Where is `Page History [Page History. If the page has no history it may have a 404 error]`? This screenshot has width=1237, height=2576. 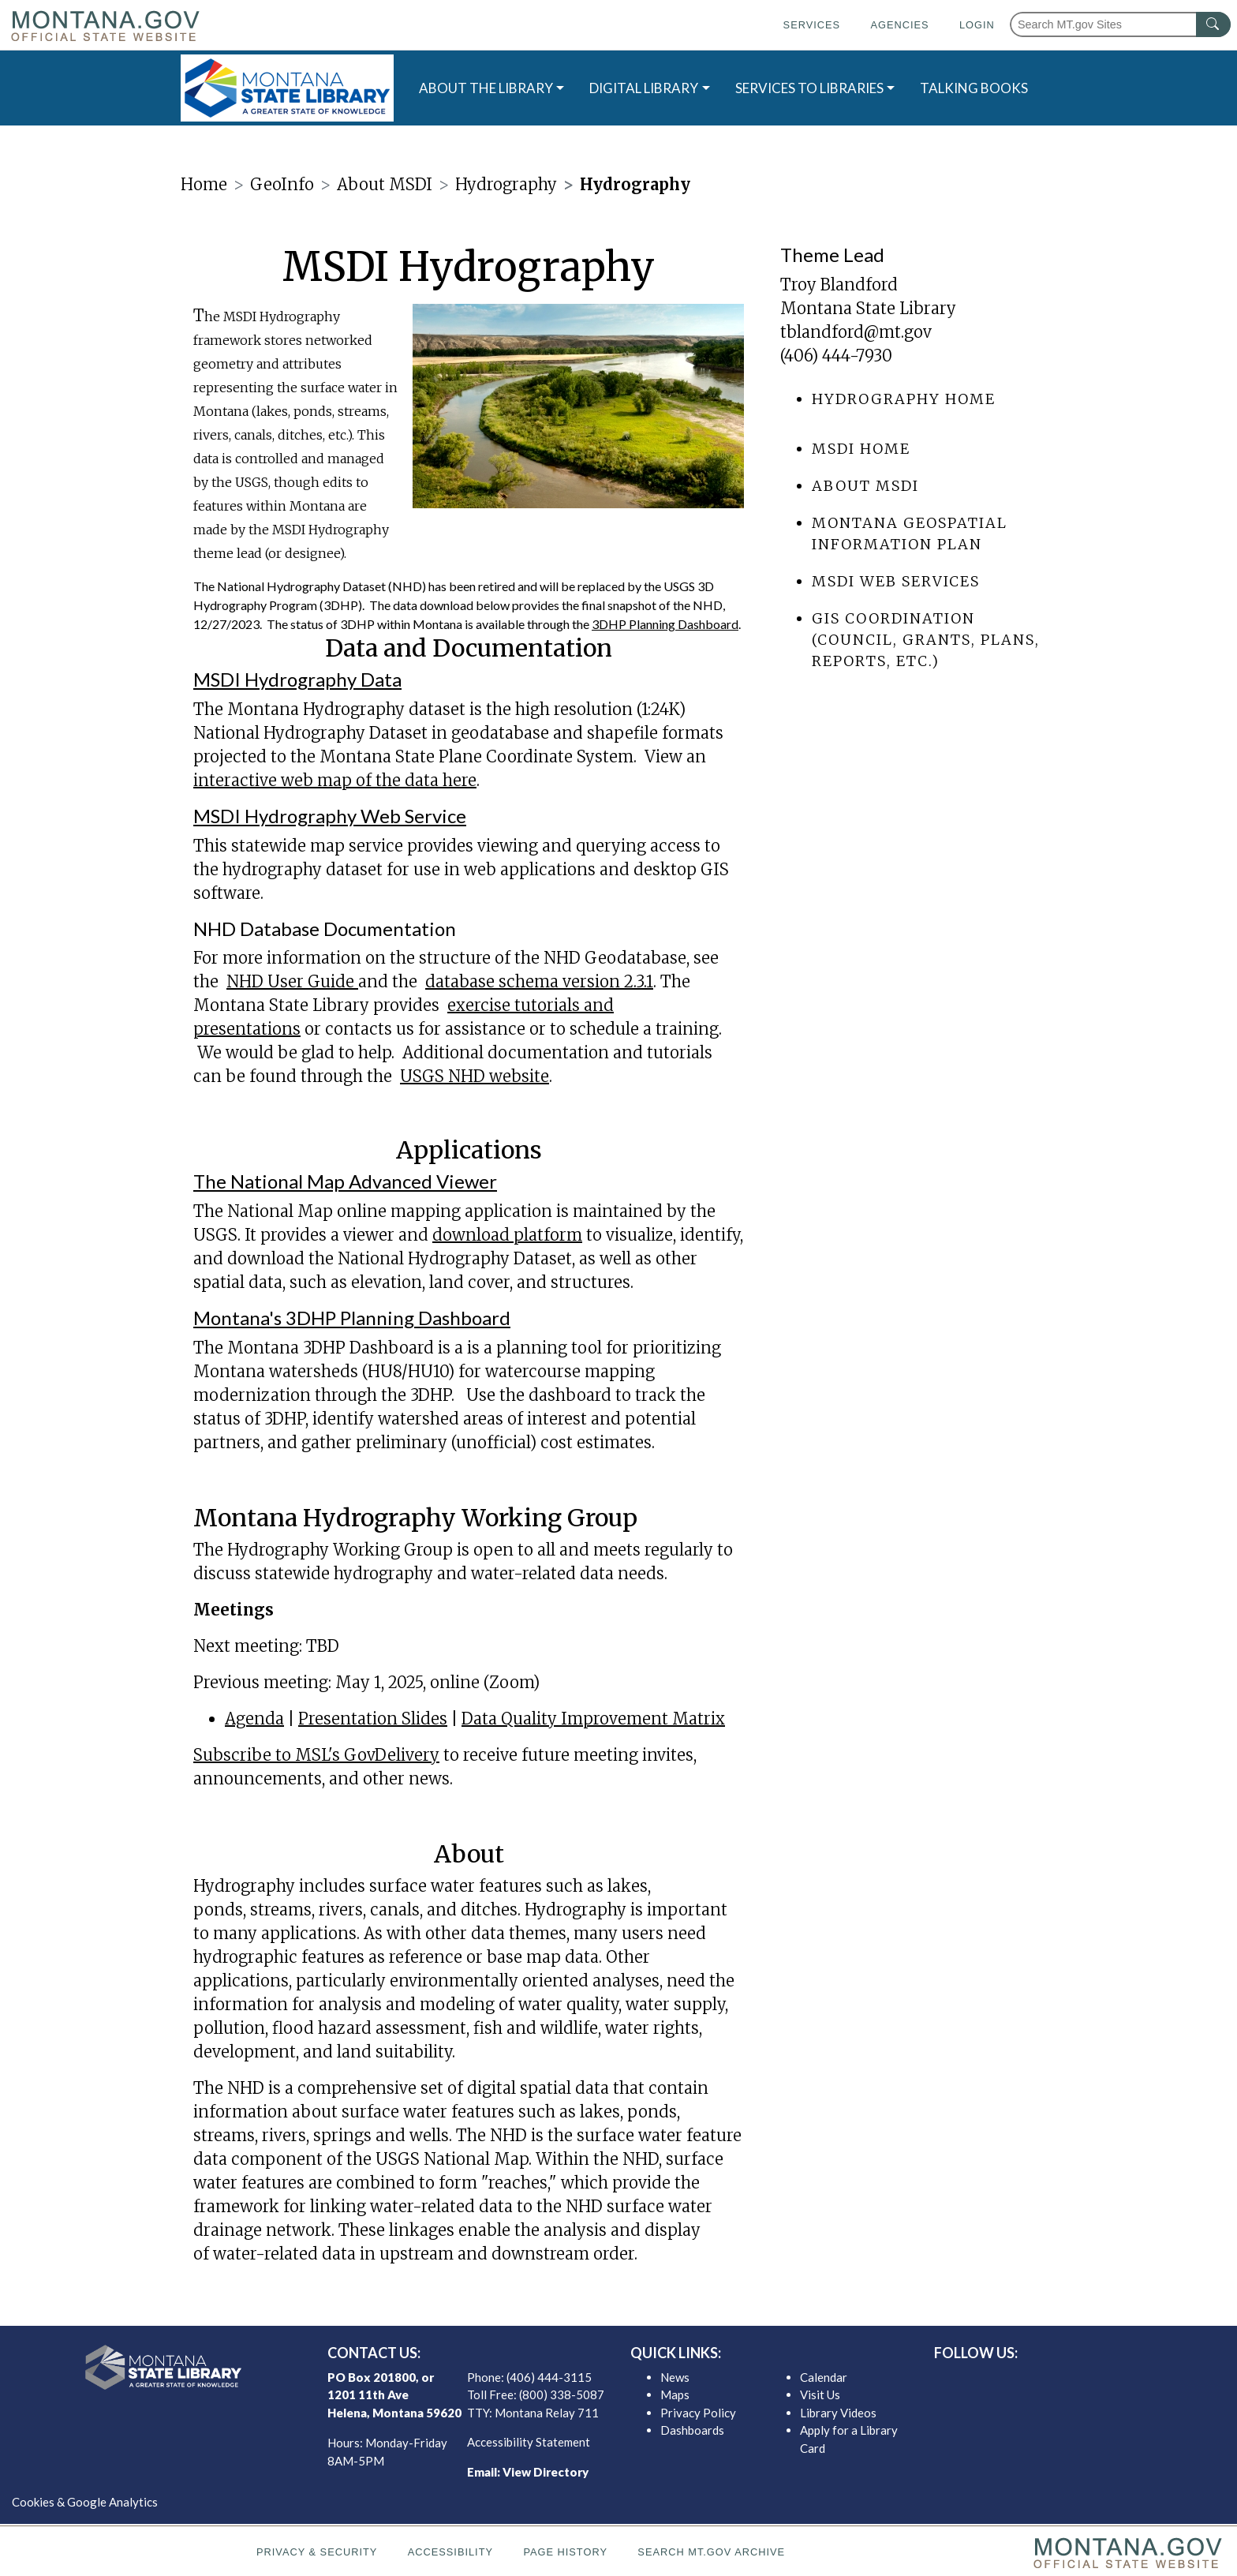 Page History [Page History. If the page has no history it may have a 404 error] is located at coordinates (565, 2552).